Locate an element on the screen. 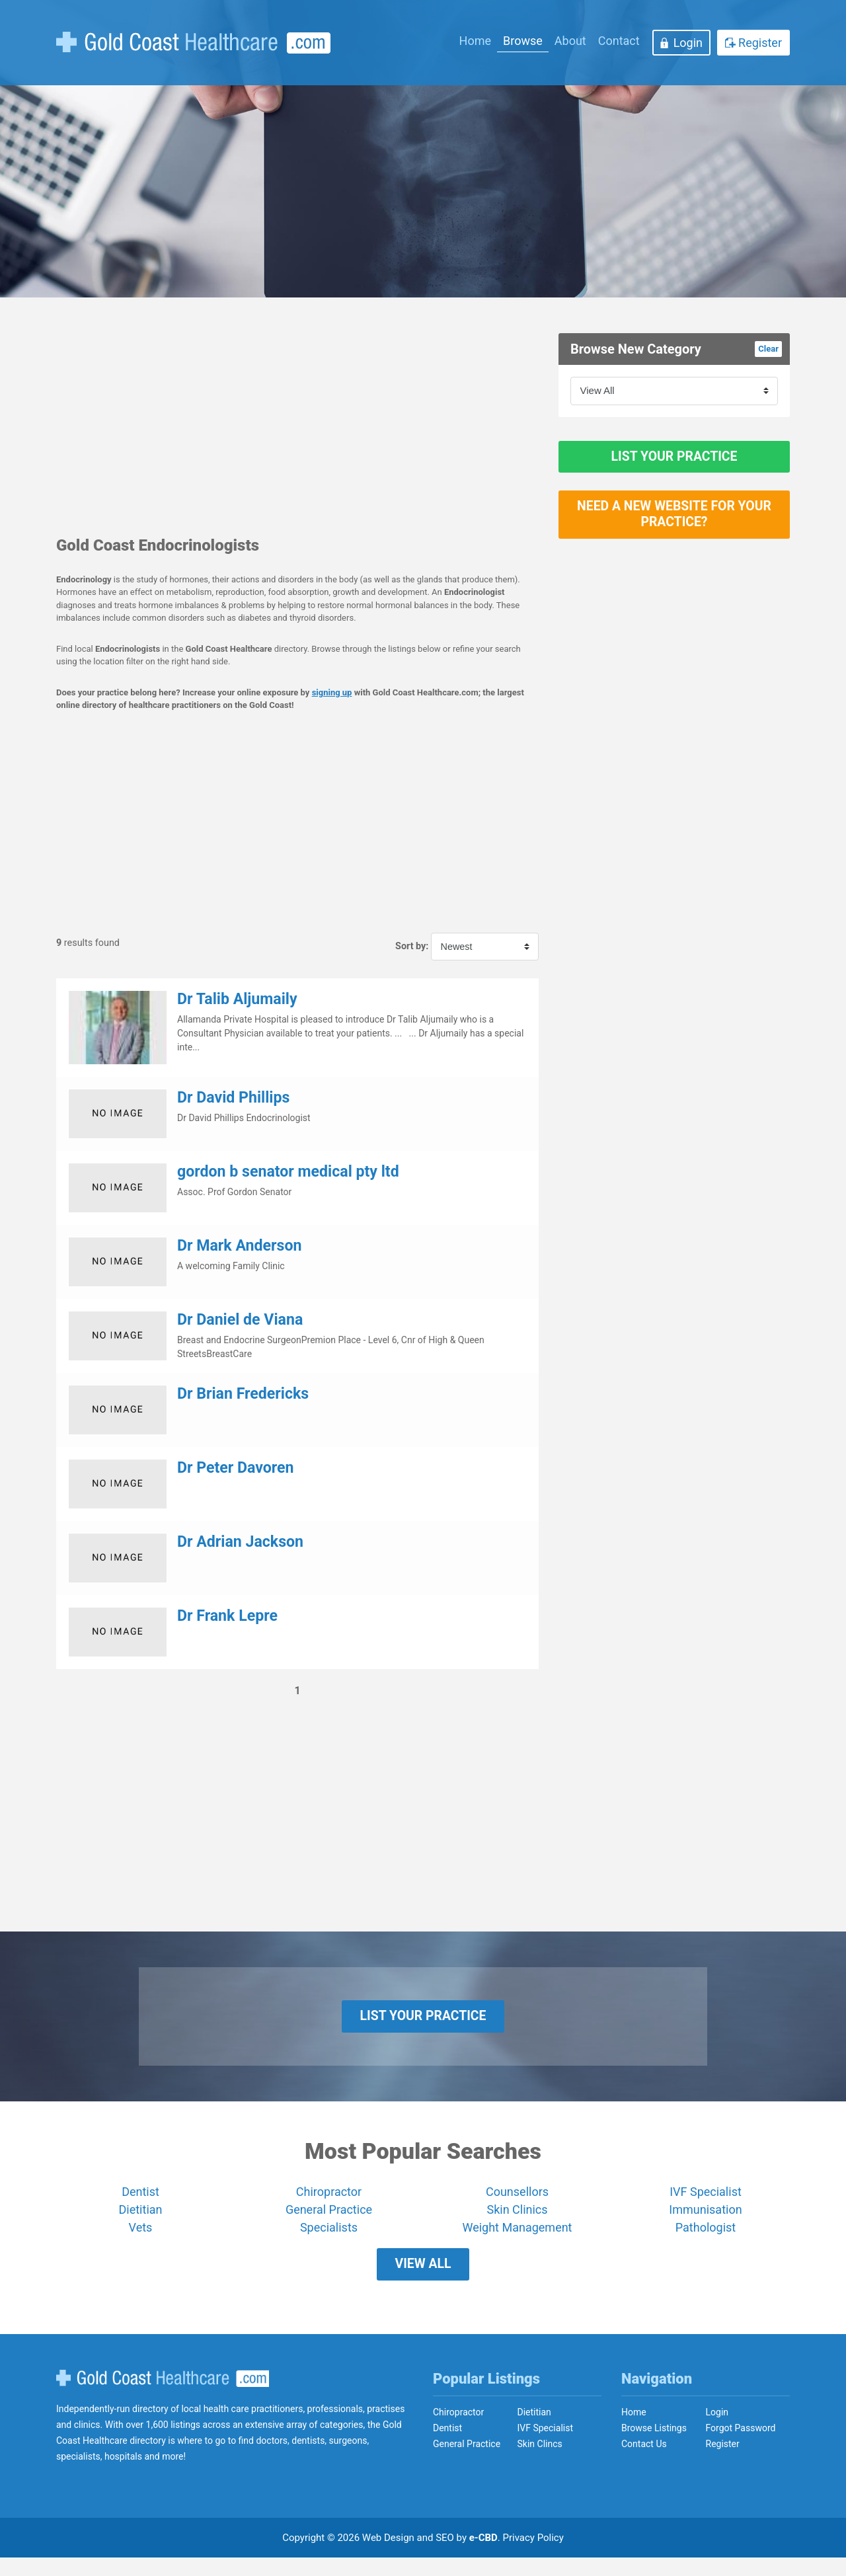  Dr Brian Fredericks is located at coordinates (243, 1394).